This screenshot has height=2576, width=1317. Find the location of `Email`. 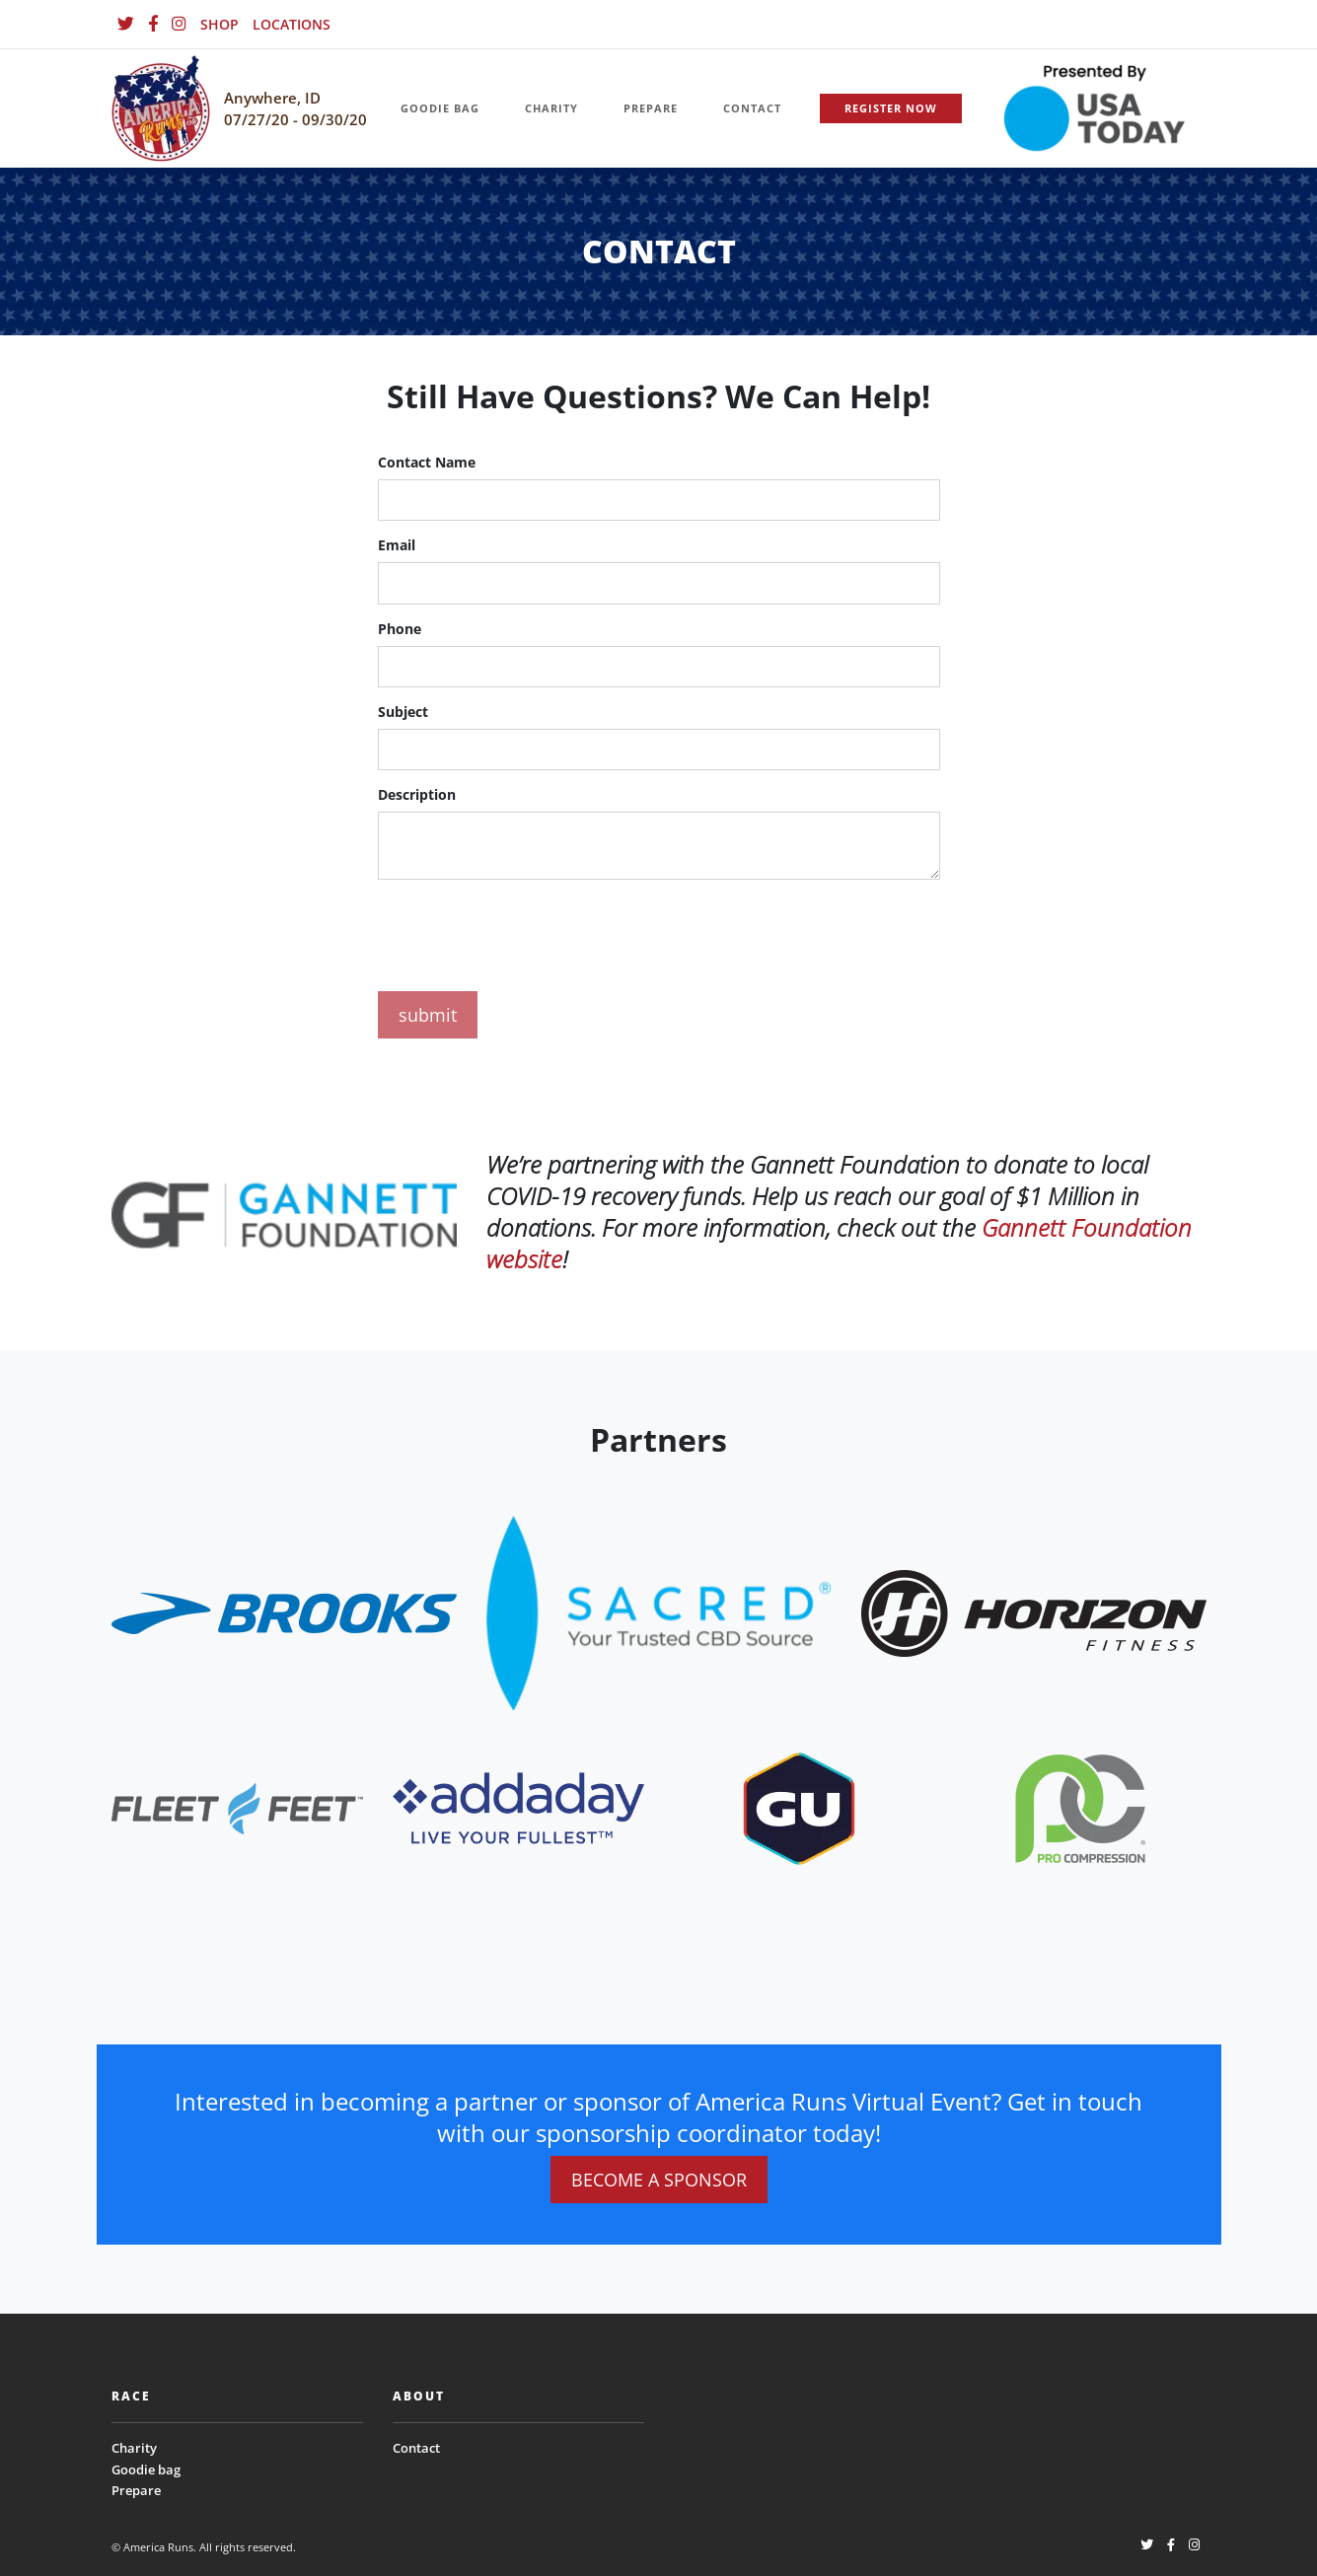

Email is located at coordinates (396, 545).